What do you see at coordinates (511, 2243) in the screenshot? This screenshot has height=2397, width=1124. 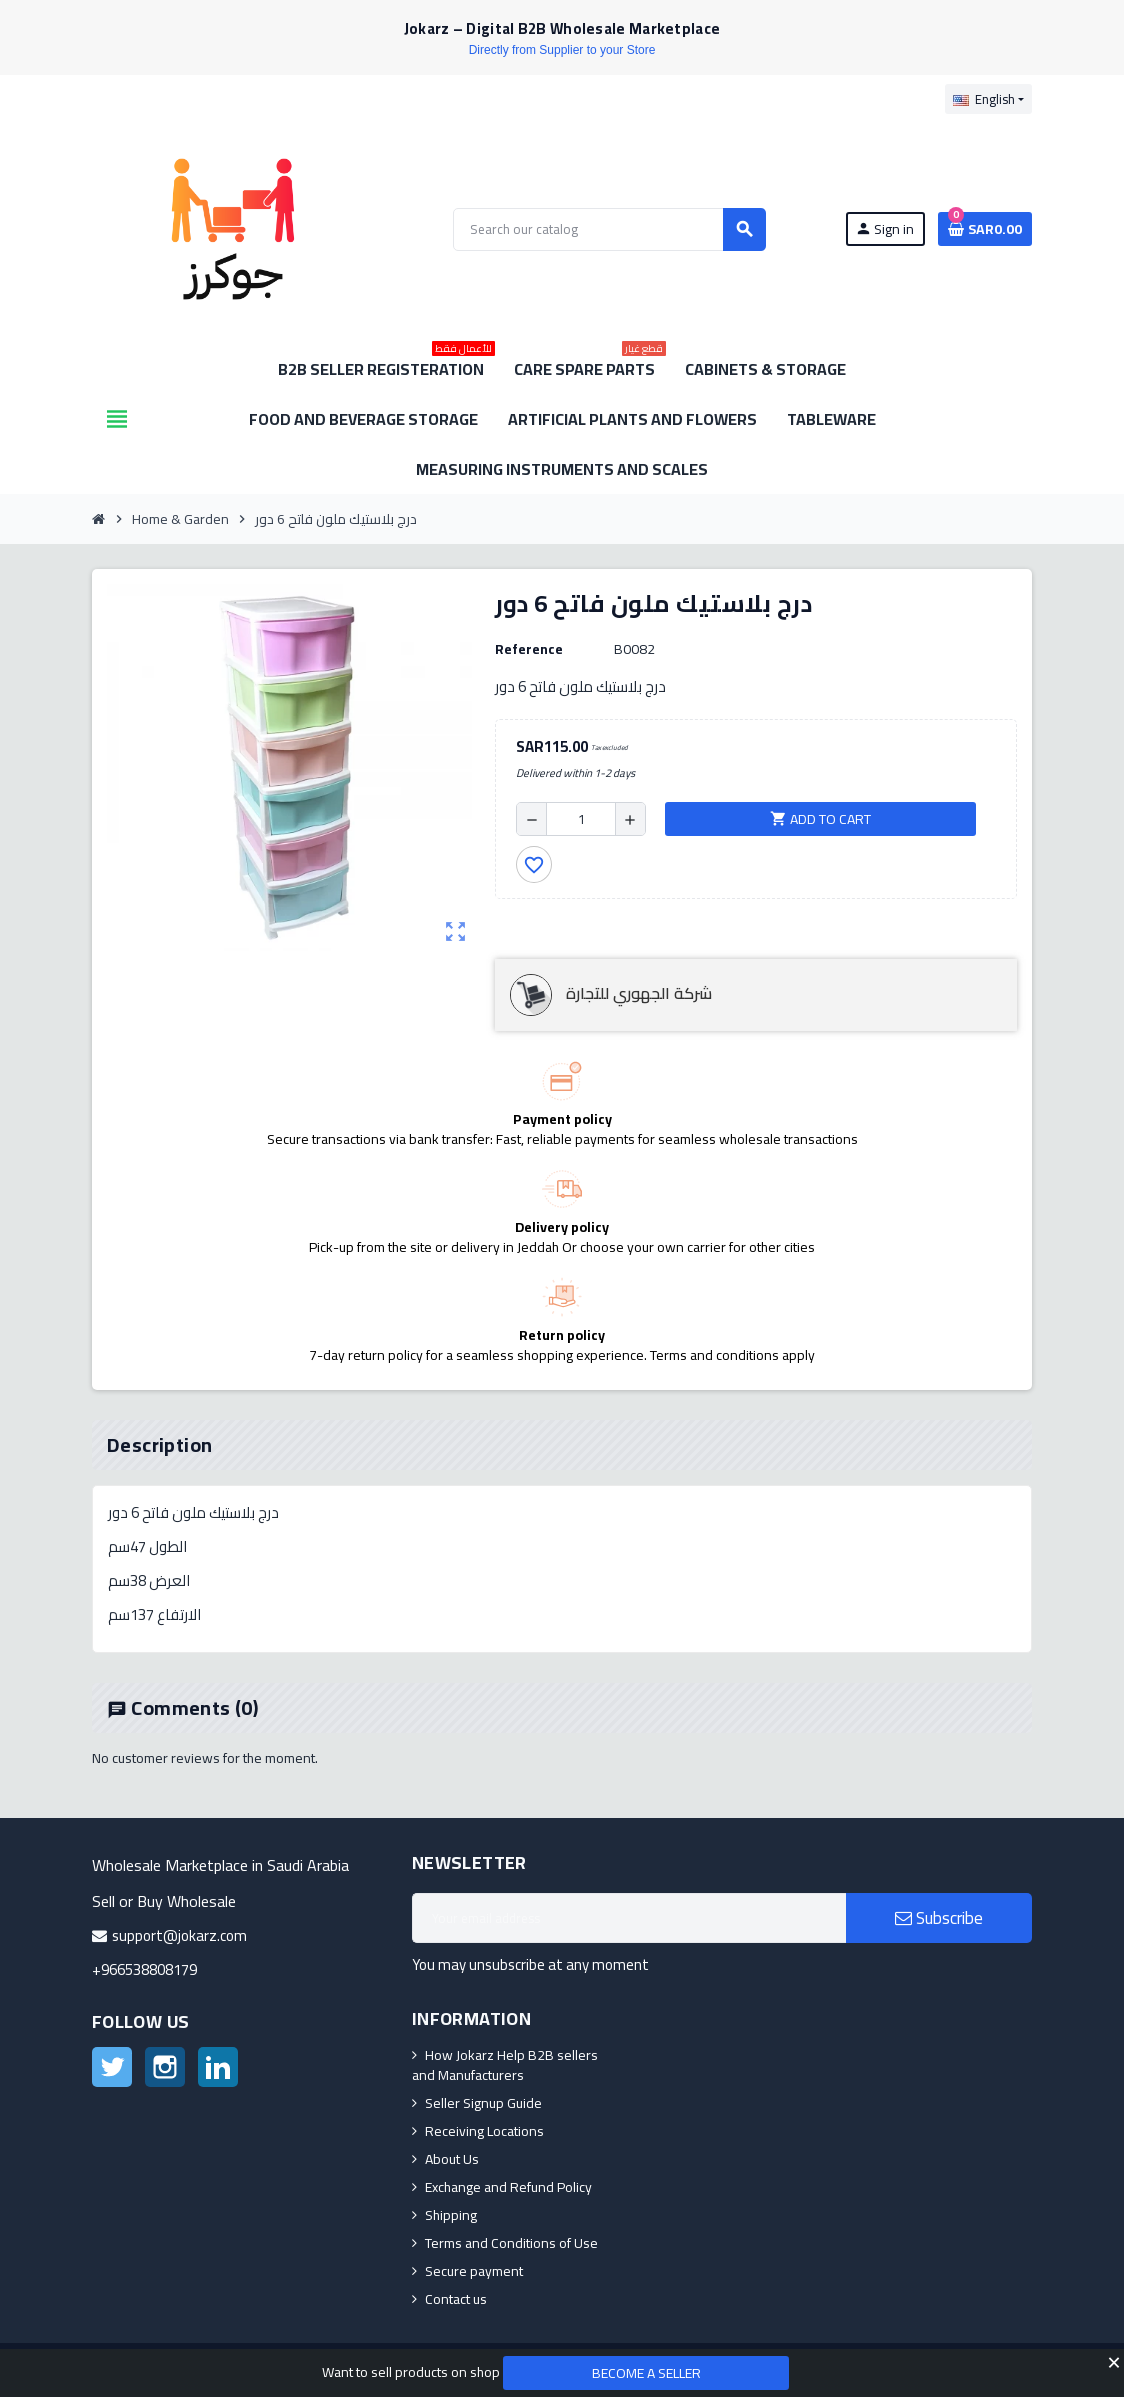 I see `Terms and Conditions of Use` at bounding box center [511, 2243].